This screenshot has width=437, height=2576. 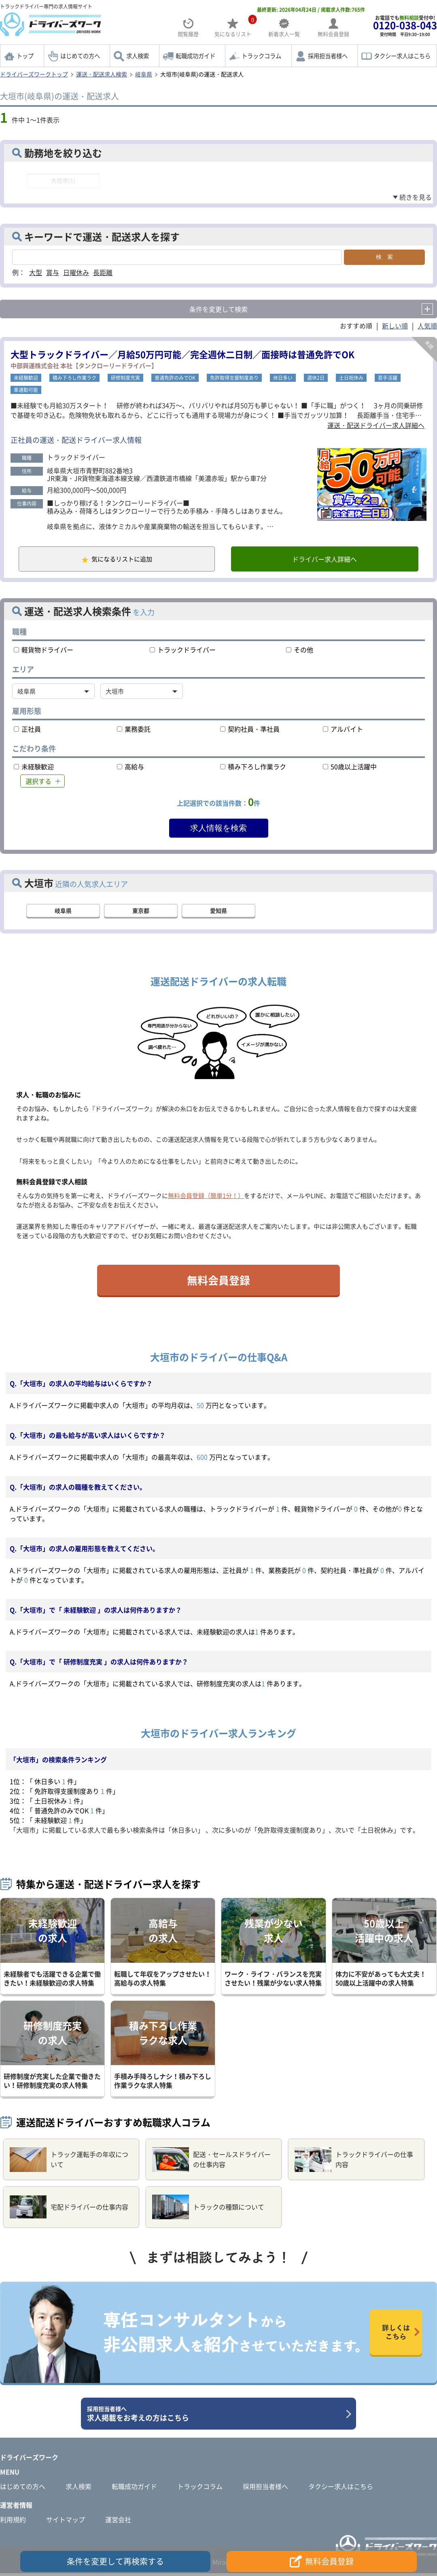 What do you see at coordinates (402, 55) in the screenshot?
I see `タクシー求人はこちら` at bounding box center [402, 55].